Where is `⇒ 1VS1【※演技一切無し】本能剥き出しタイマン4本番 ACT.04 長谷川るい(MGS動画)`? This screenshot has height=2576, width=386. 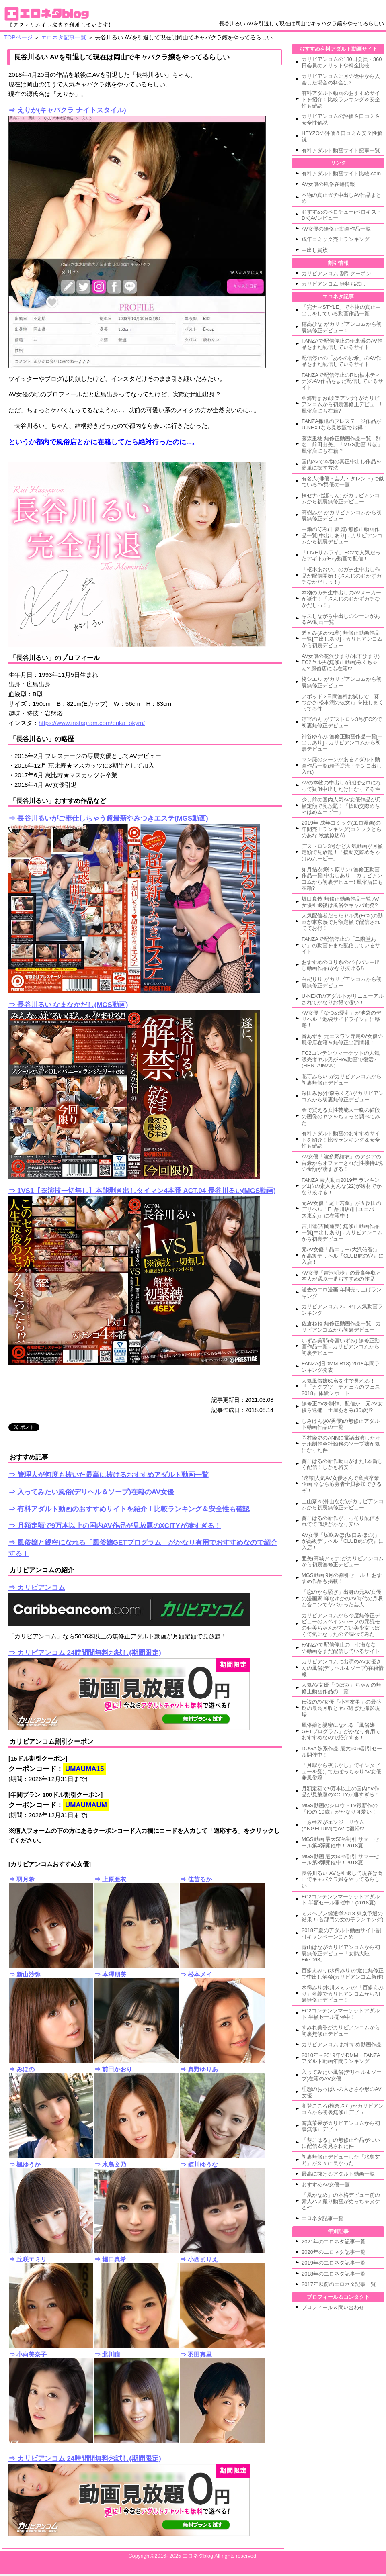
⇒ 1VS1【※演技一切無し】本能剥き出しタイマン4本番 ACT.04 長谷川るい(MGS動画) is located at coordinates (142, 1191).